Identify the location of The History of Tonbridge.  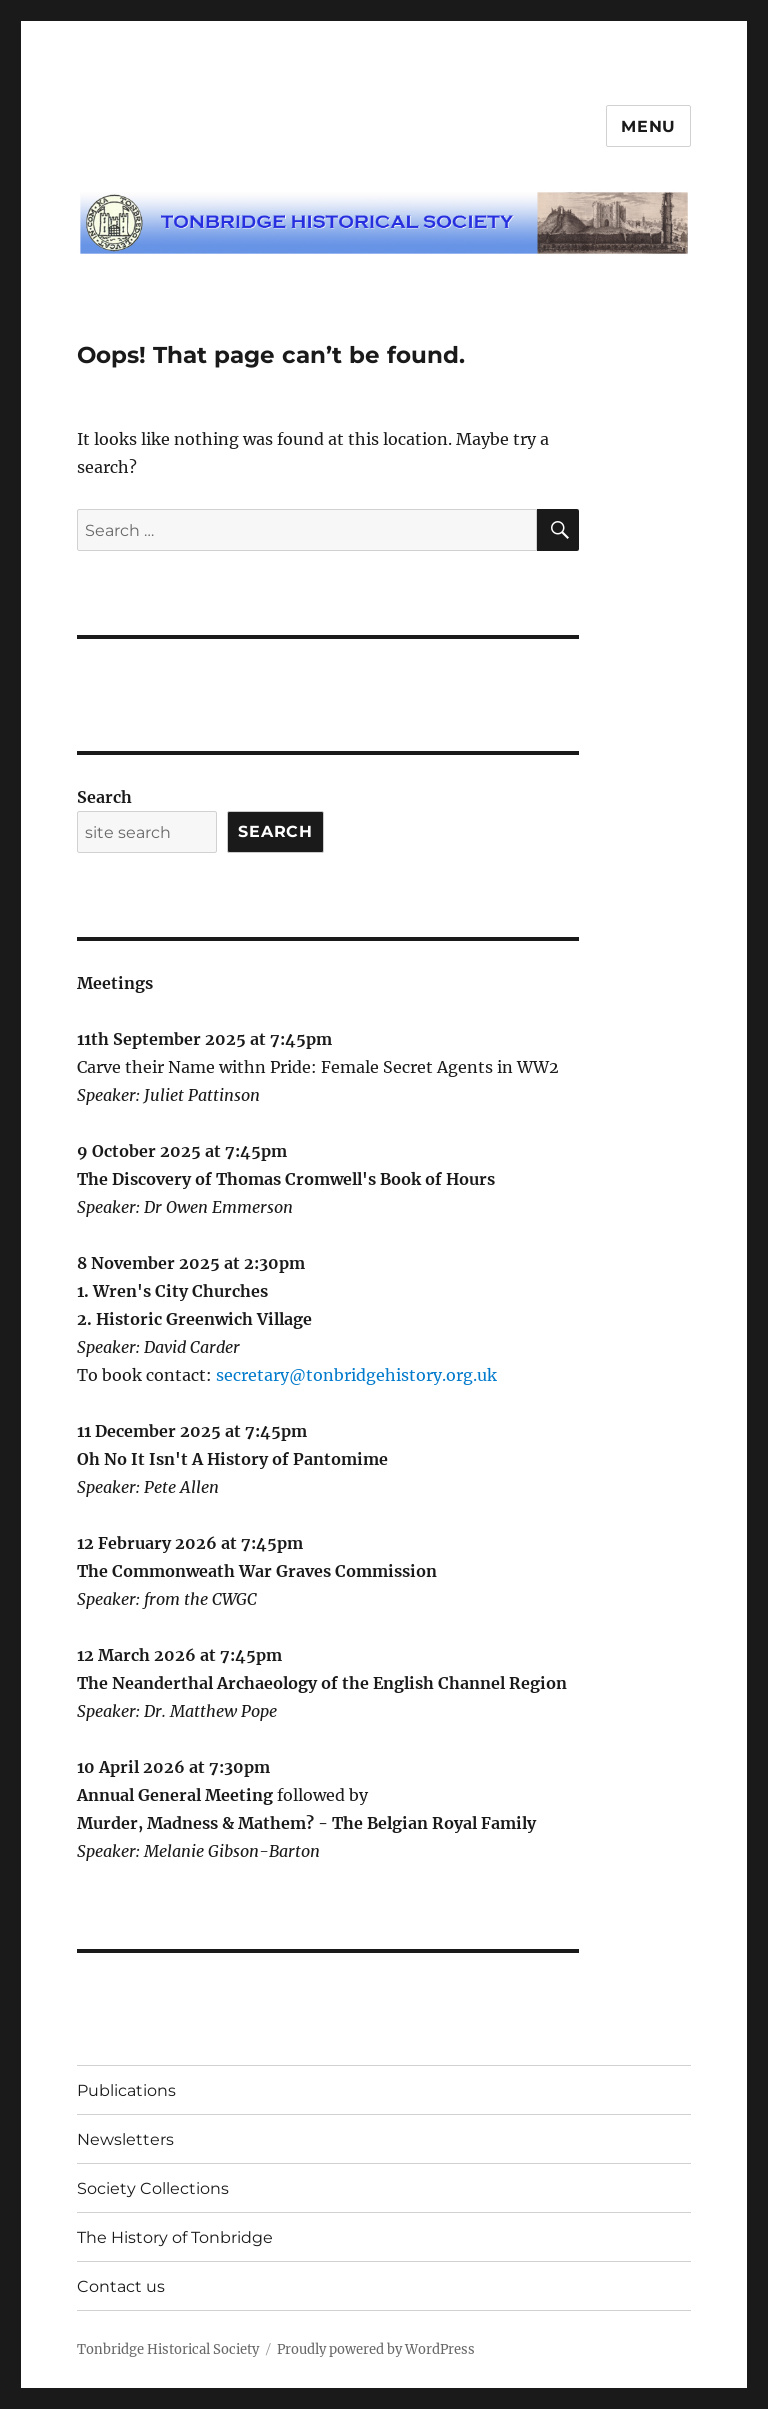
(175, 2237).